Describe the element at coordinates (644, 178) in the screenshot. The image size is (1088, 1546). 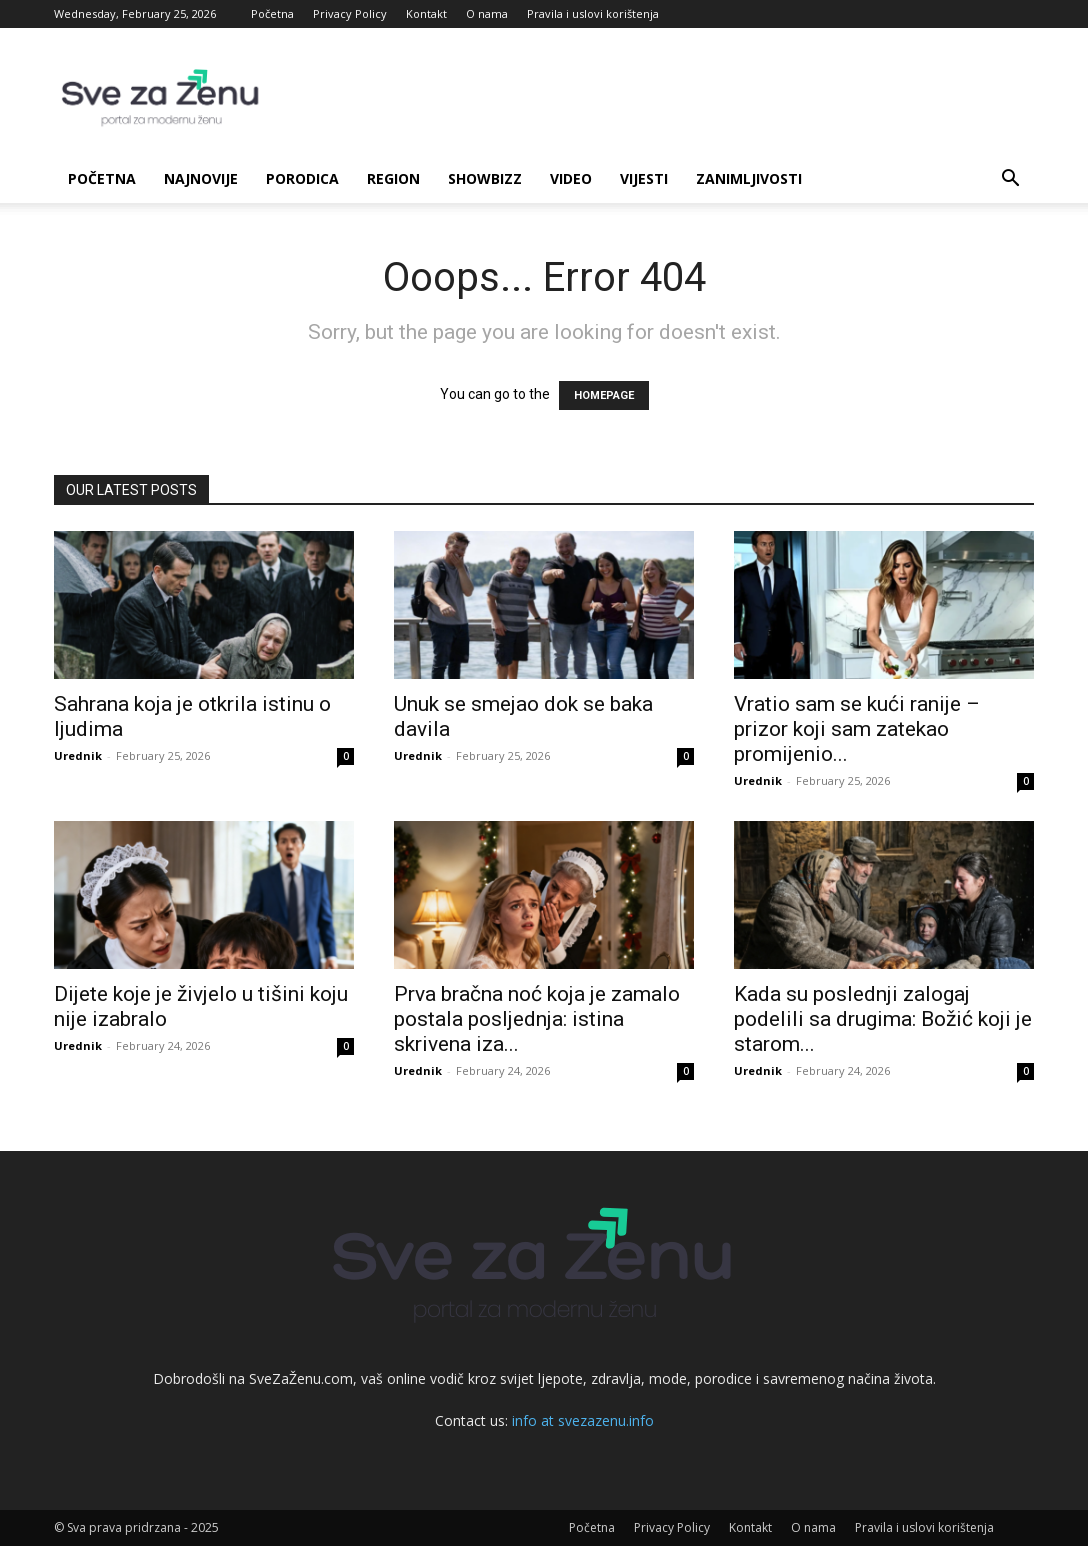
I see `Vijesti` at that location.